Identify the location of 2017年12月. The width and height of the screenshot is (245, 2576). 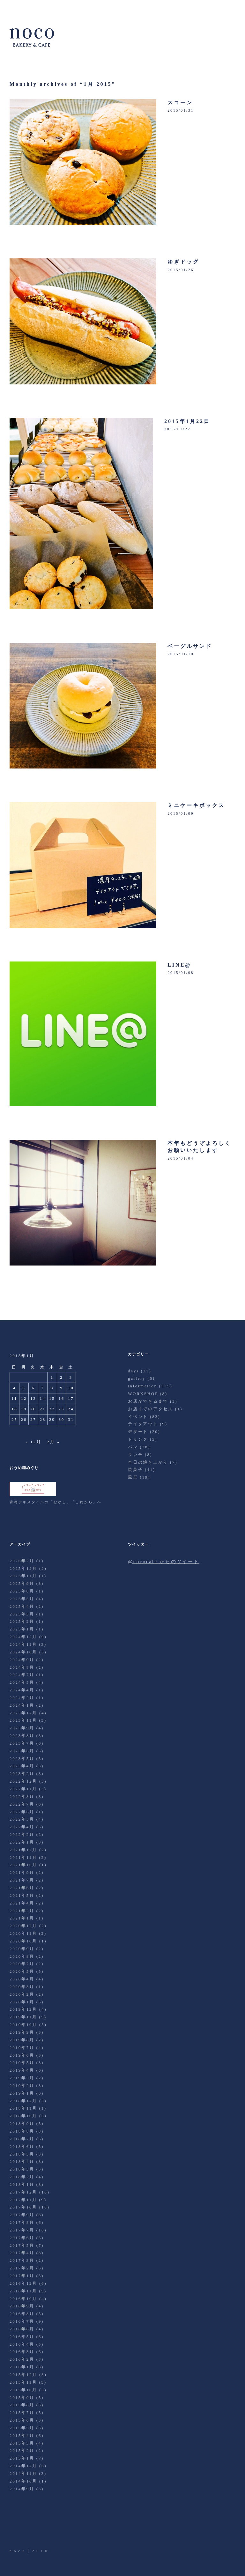
(23, 2192).